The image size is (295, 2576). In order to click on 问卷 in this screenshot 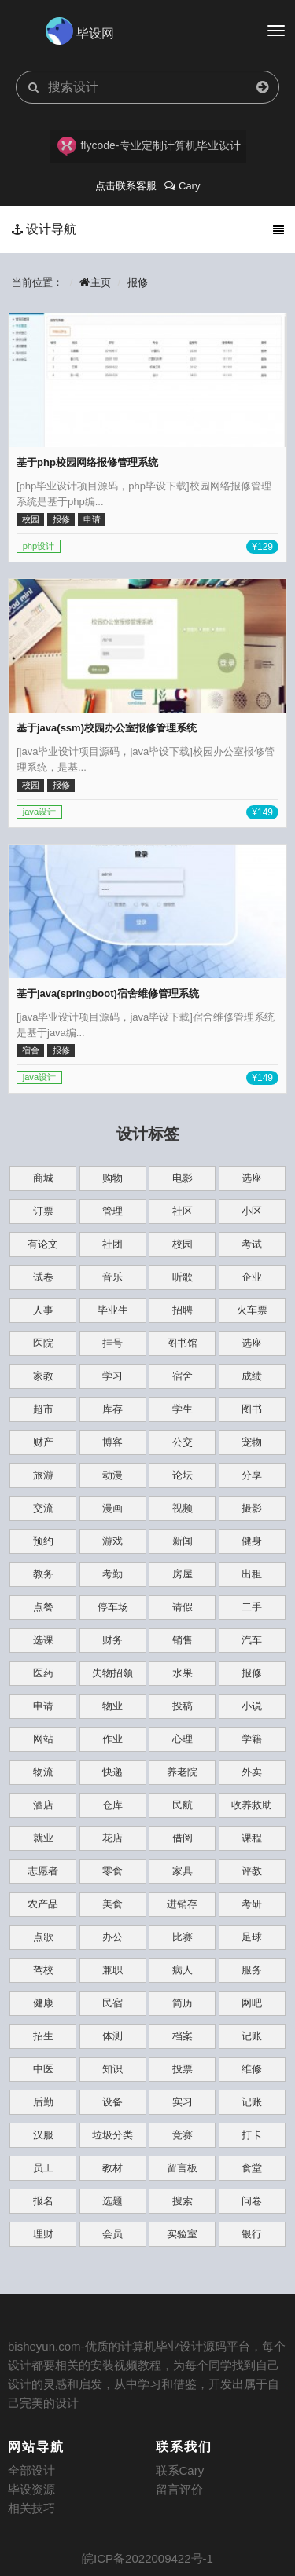, I will do `click(252, 2201)`.